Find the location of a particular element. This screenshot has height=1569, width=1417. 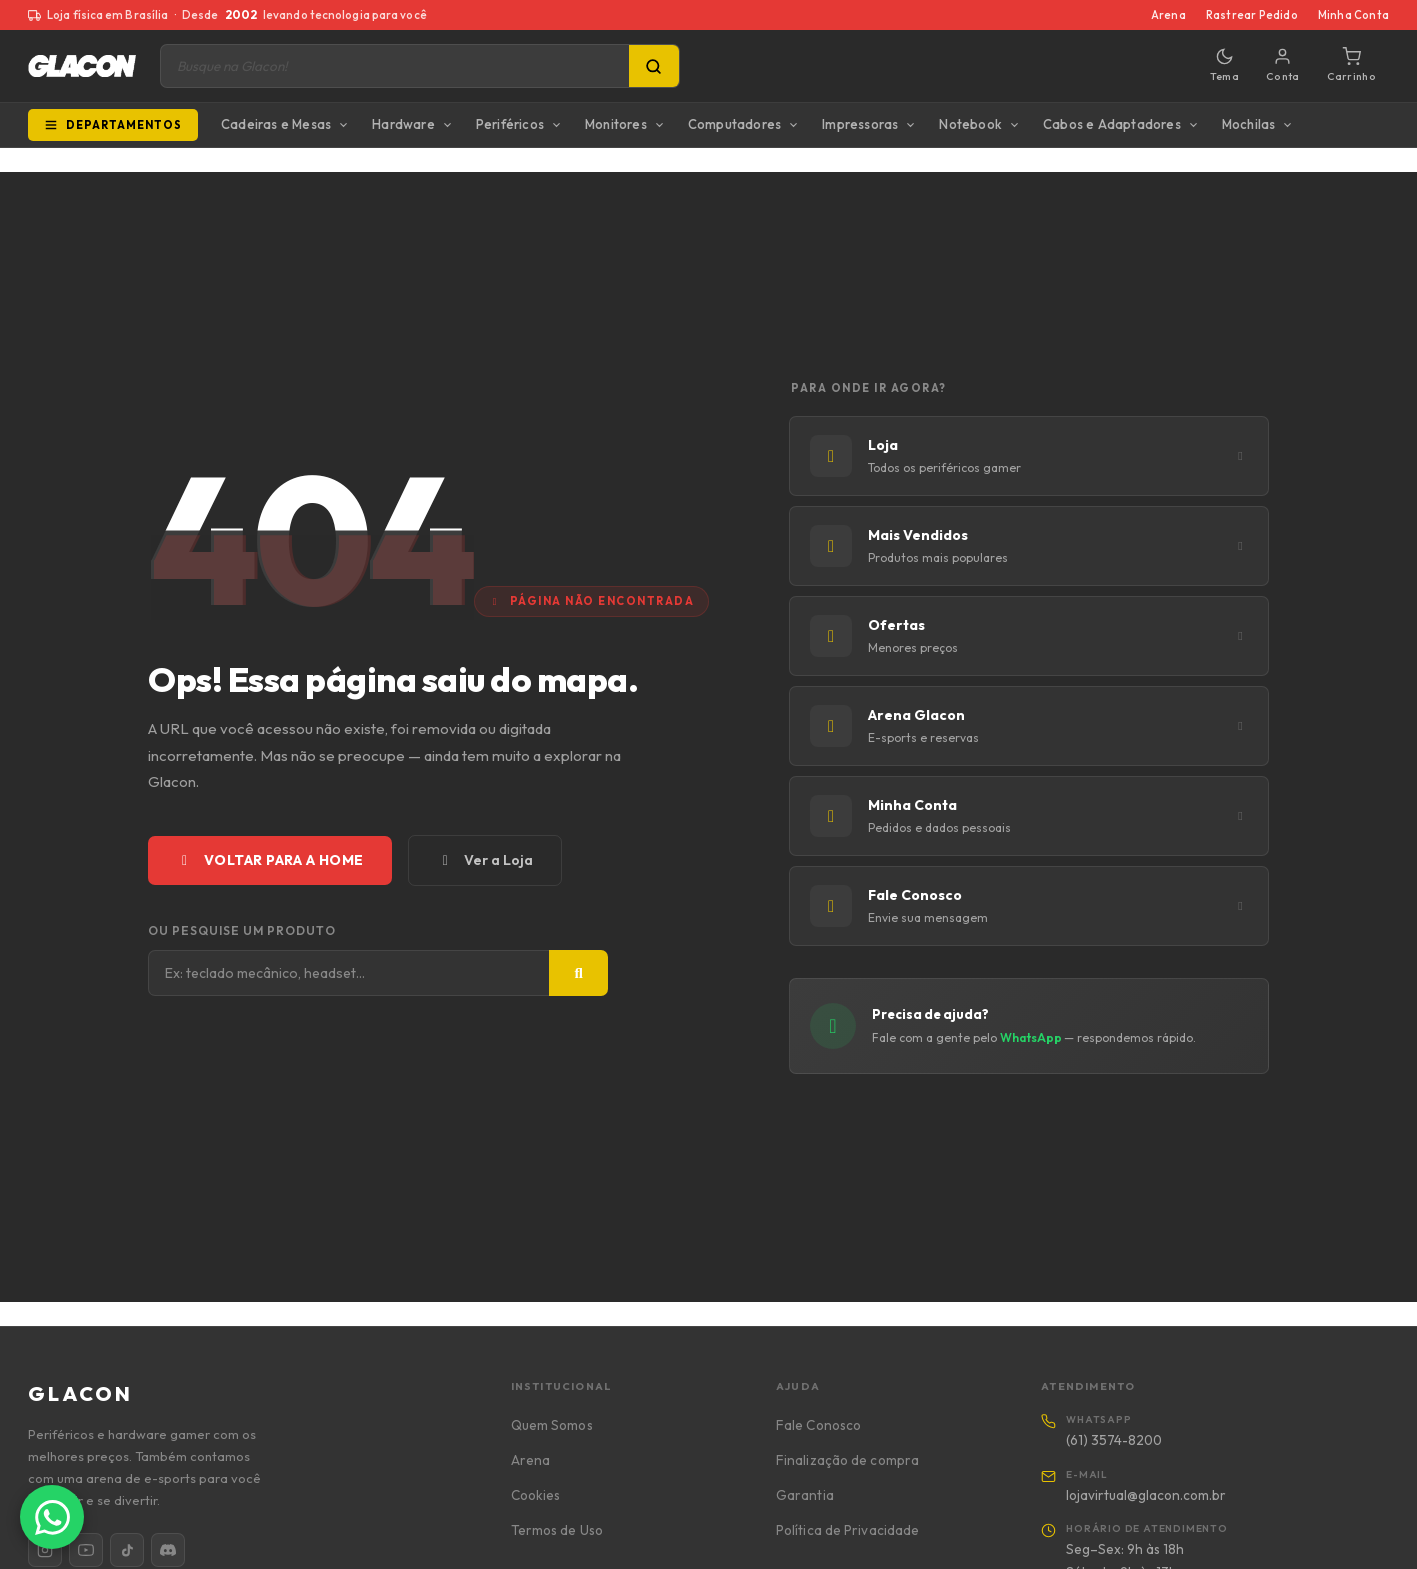

[Pesquisa] is located at coordinates (654, 66).